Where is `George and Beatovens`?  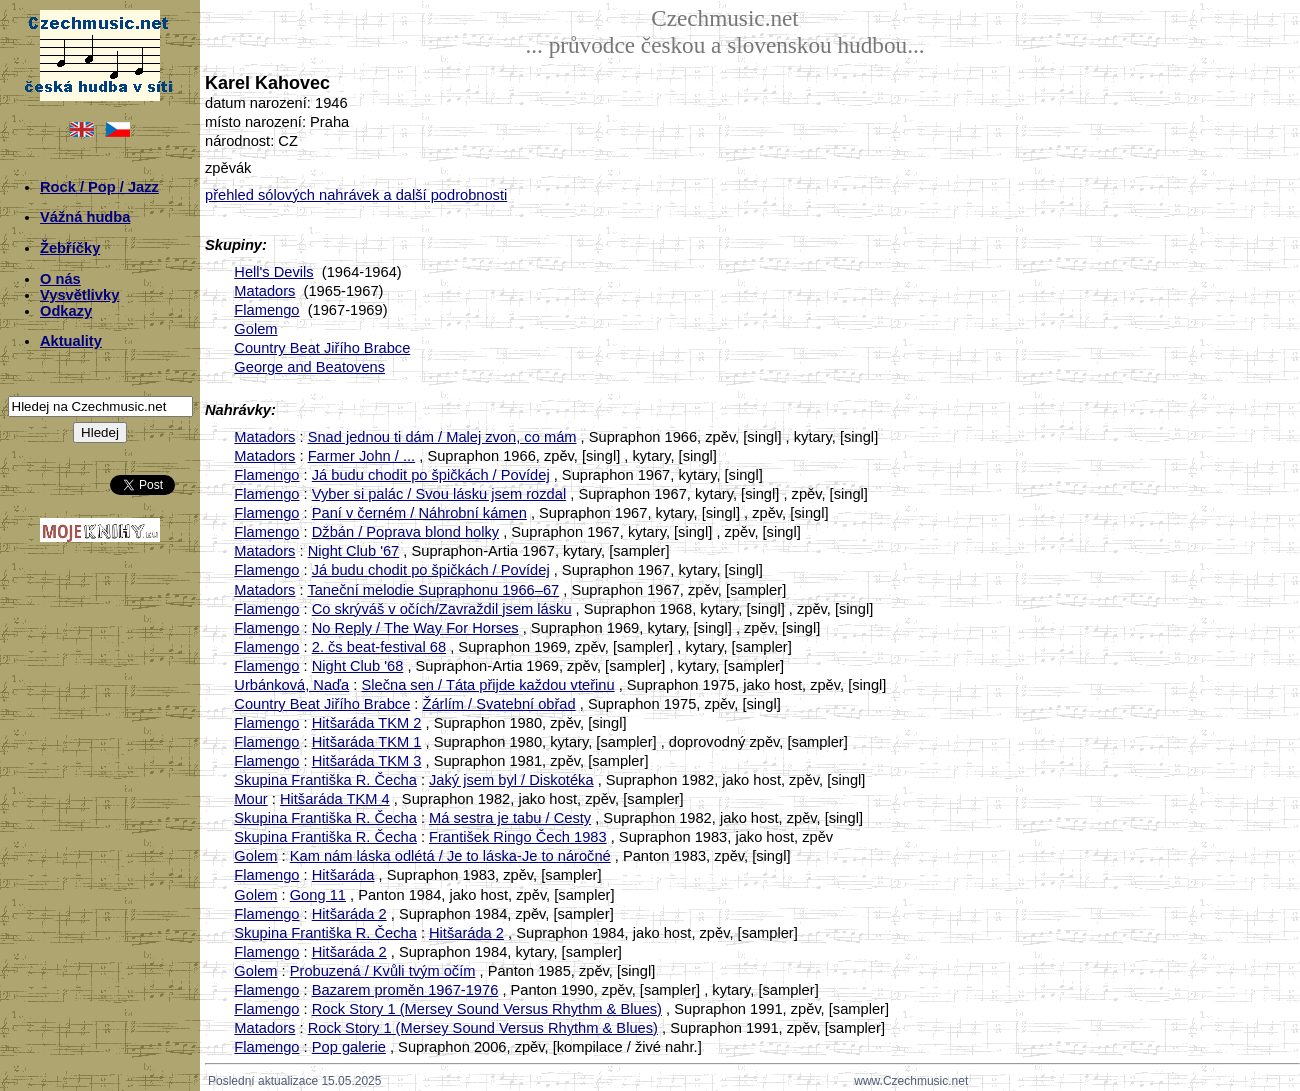 George and Beatovens is located at coordinates (309, 367).